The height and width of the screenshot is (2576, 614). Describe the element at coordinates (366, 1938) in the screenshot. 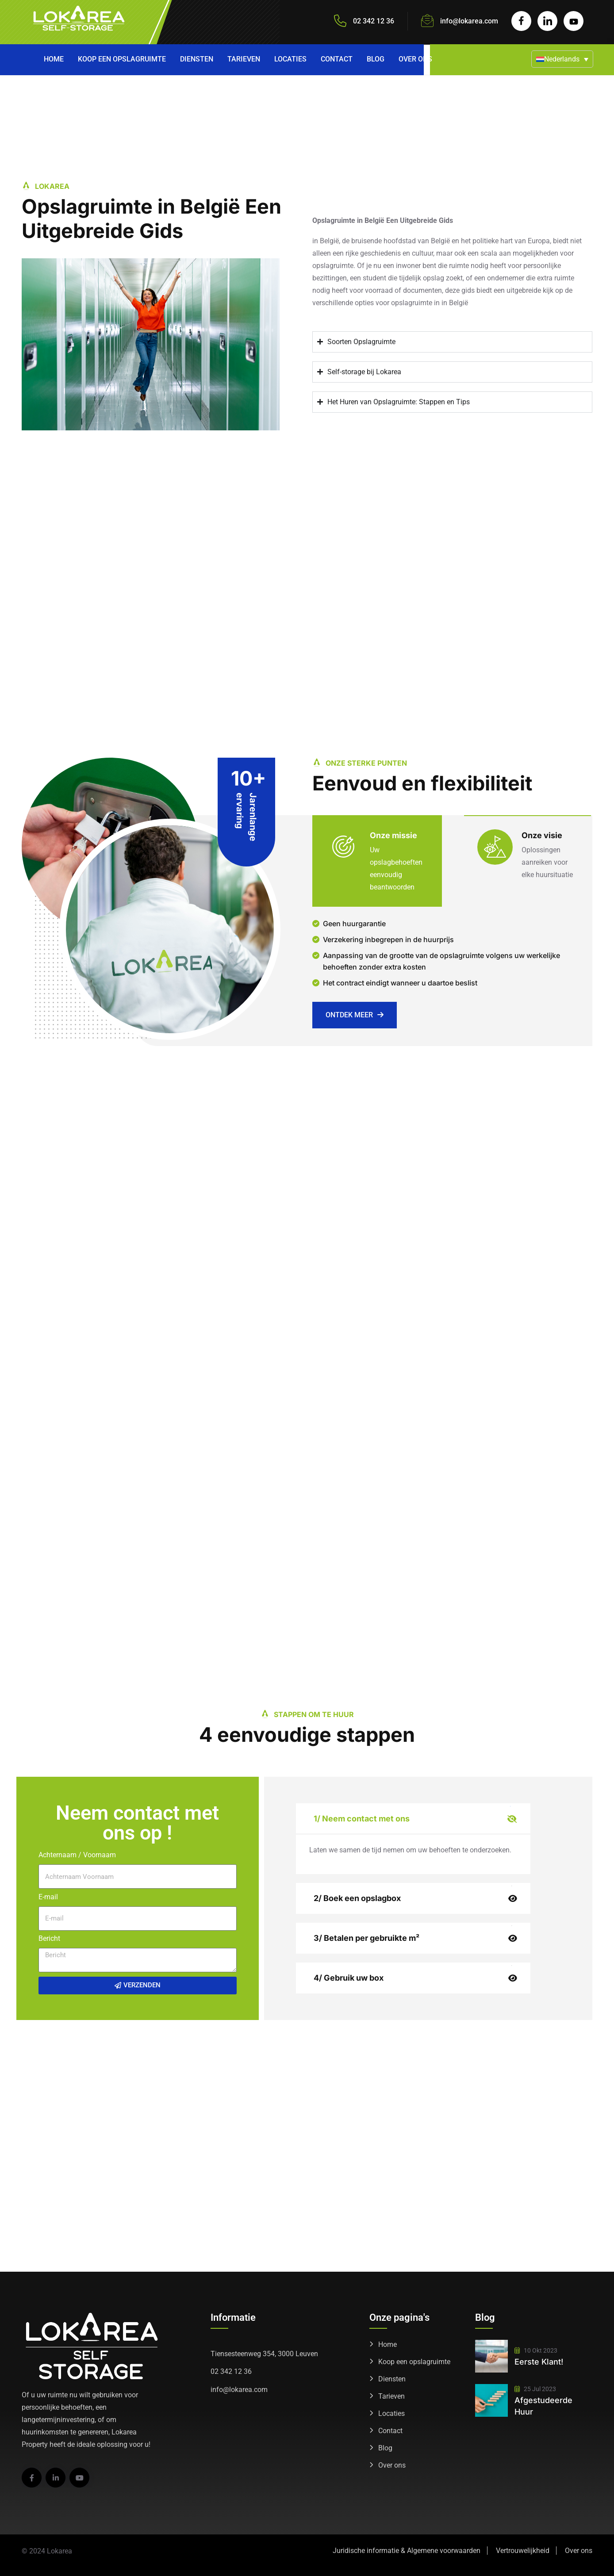

I see `3/ Betalen per gebruikte m²` at that location.